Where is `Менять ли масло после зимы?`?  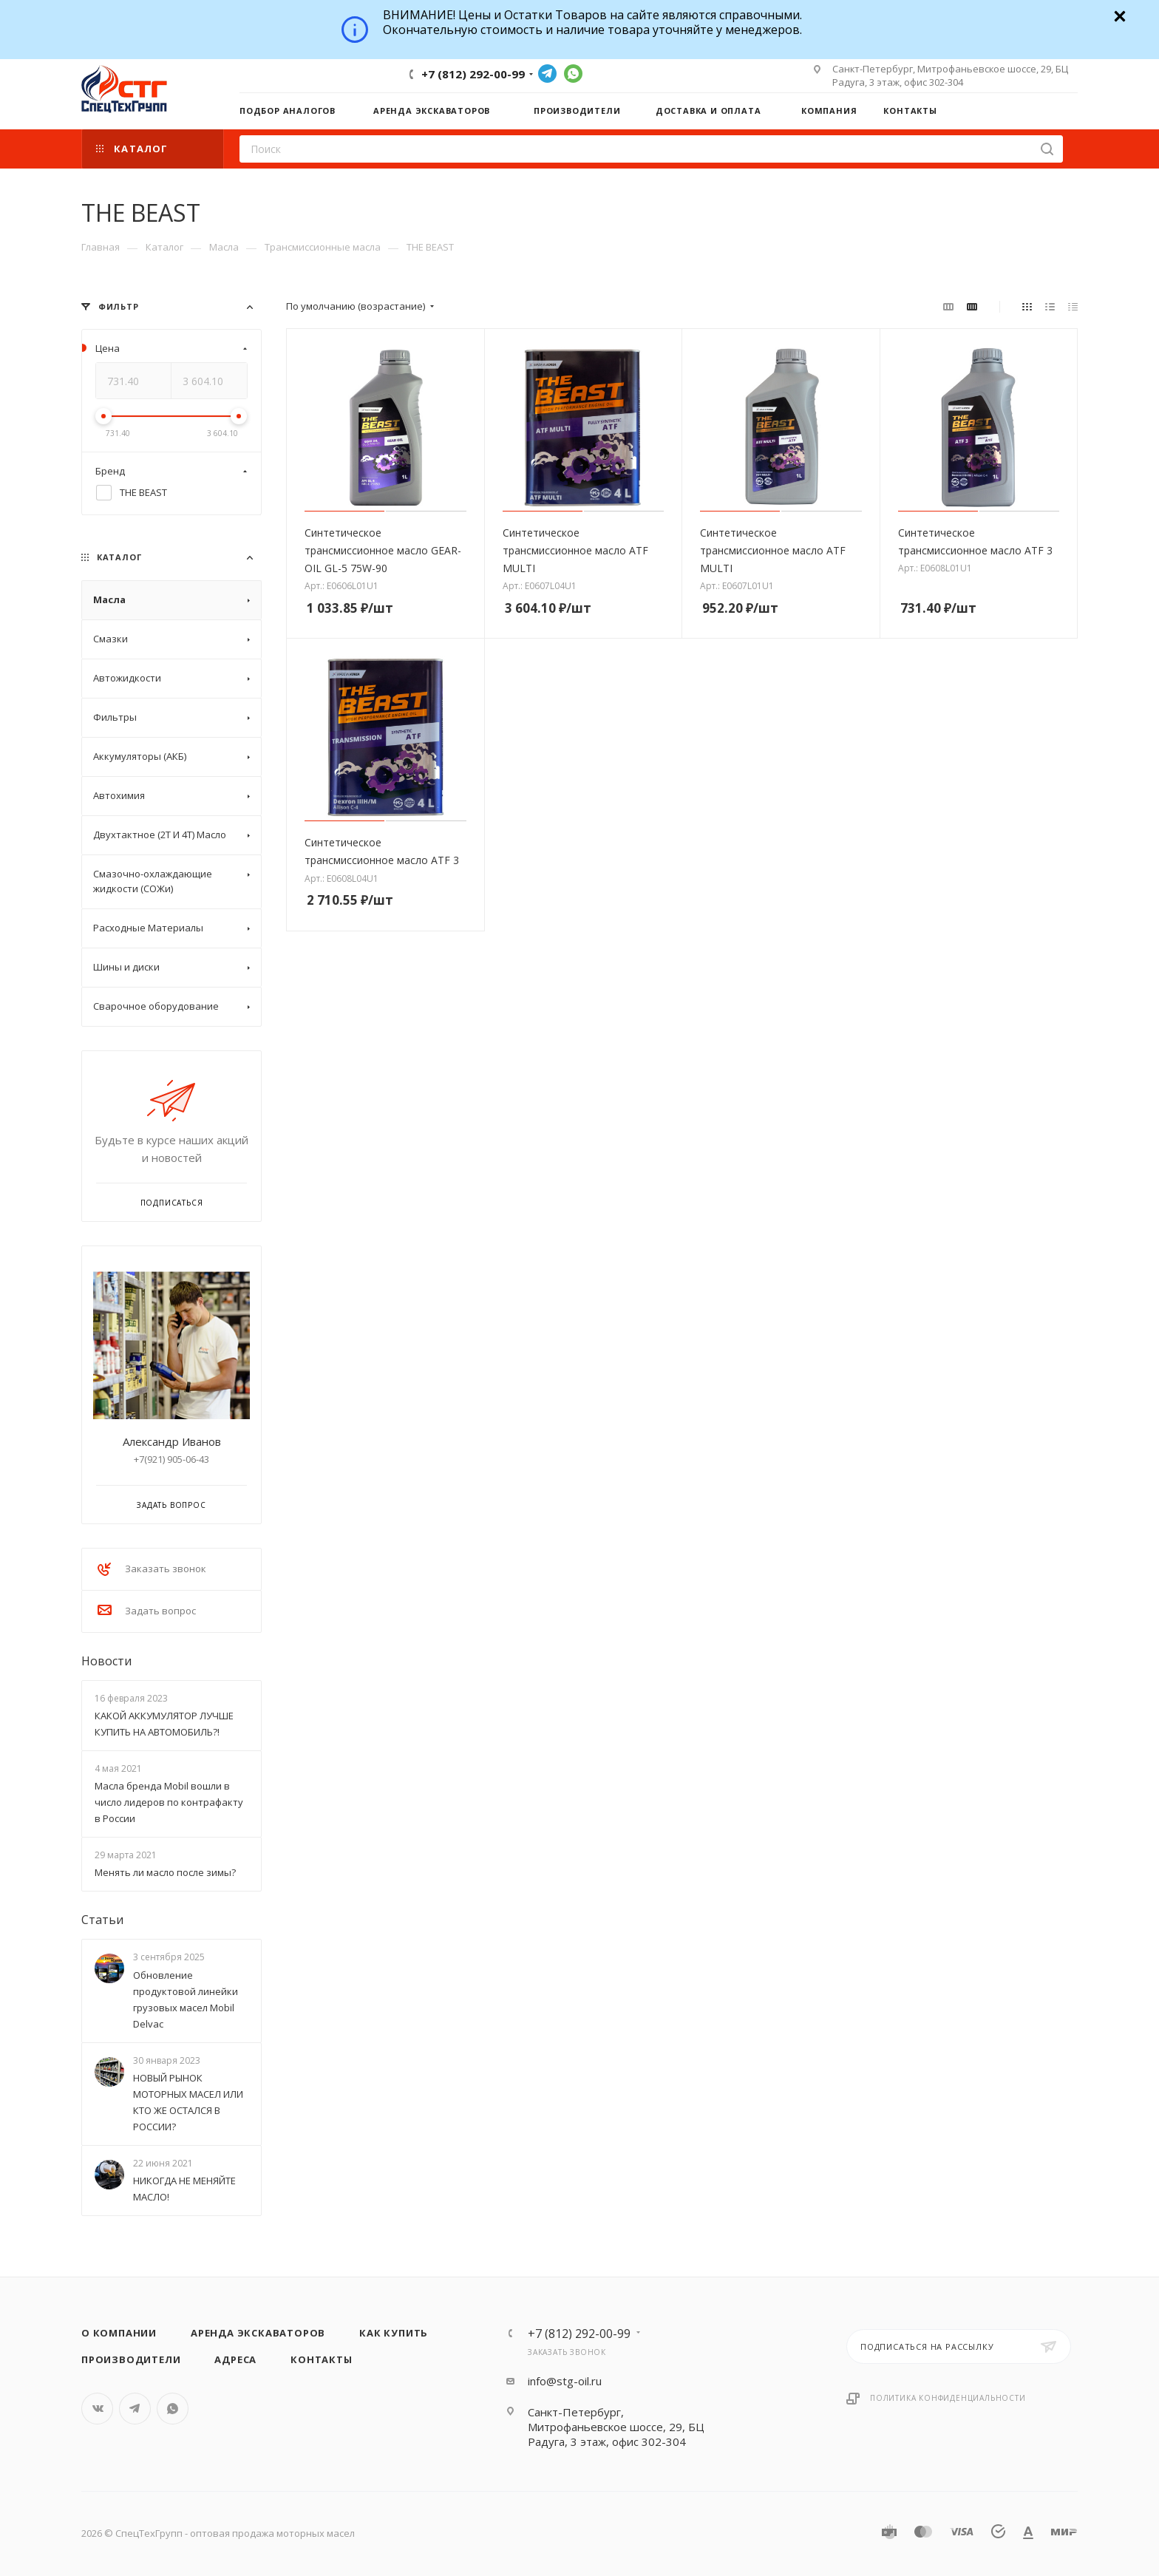
Менять ли масло после зимы? is located at coordinates (165, 1872).